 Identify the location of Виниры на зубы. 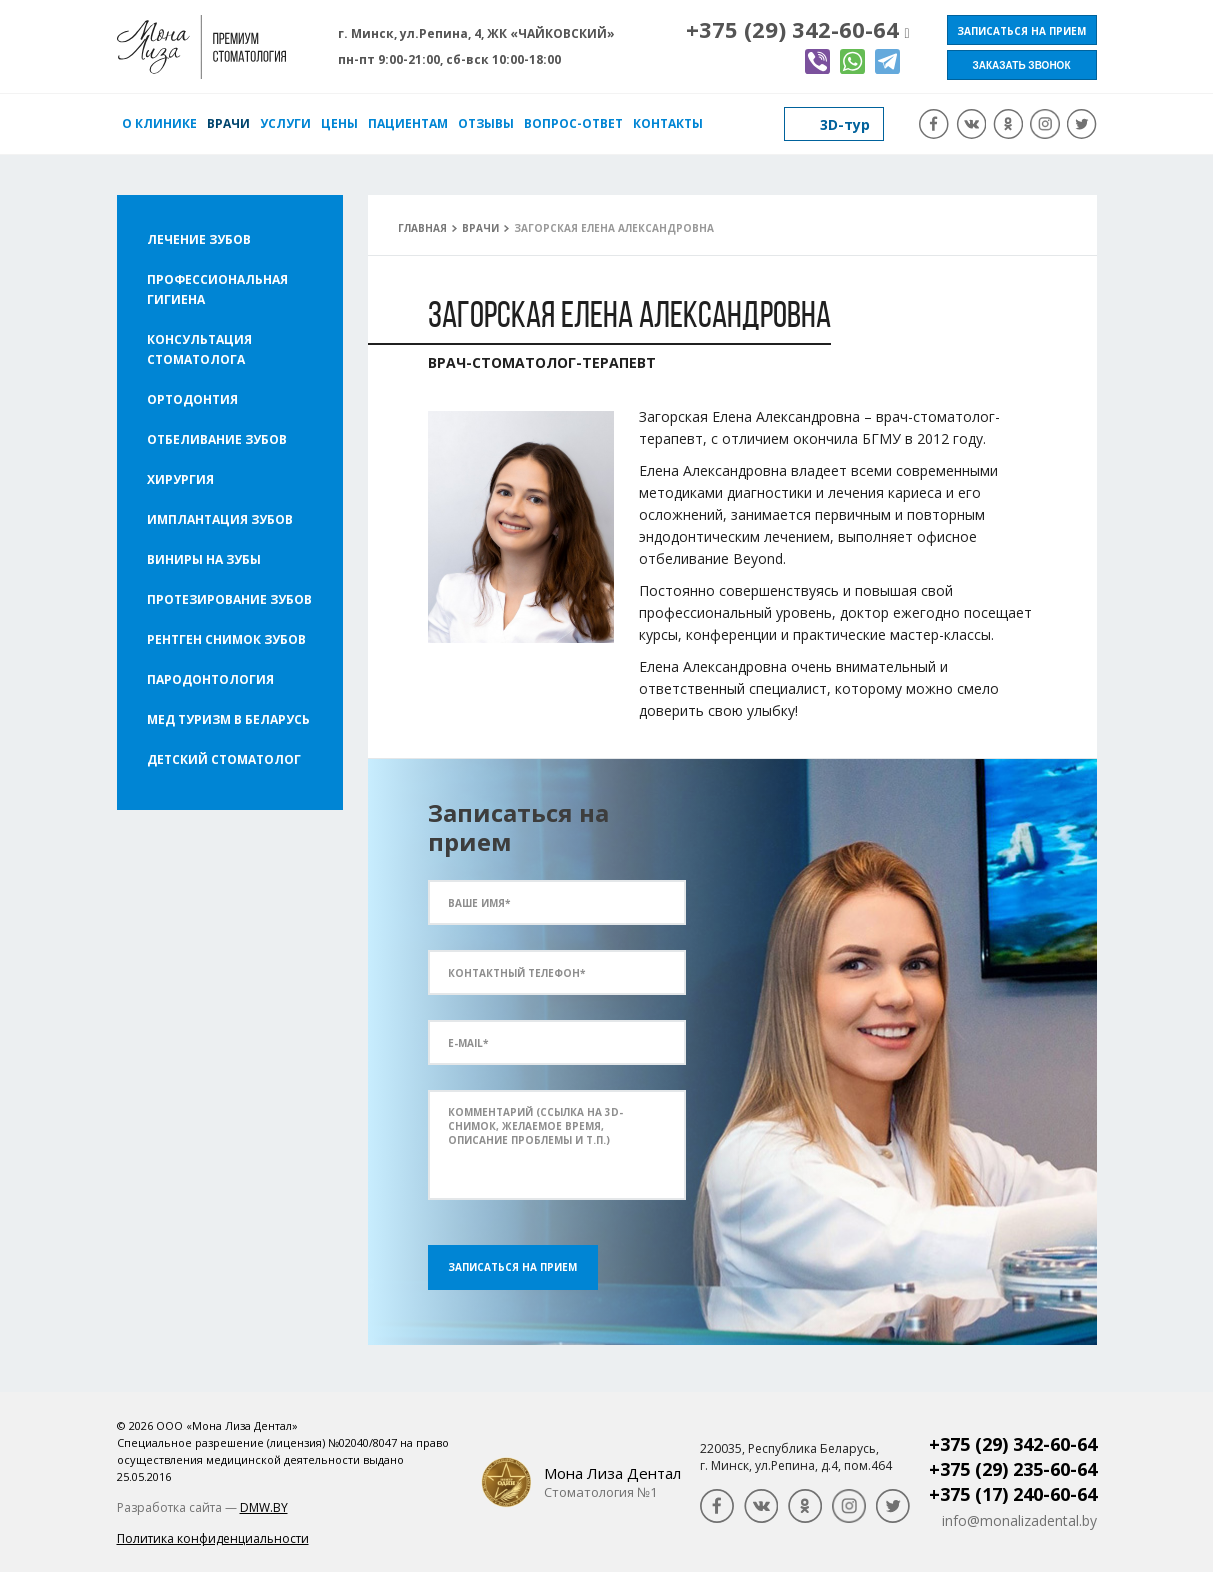
(204, 559).